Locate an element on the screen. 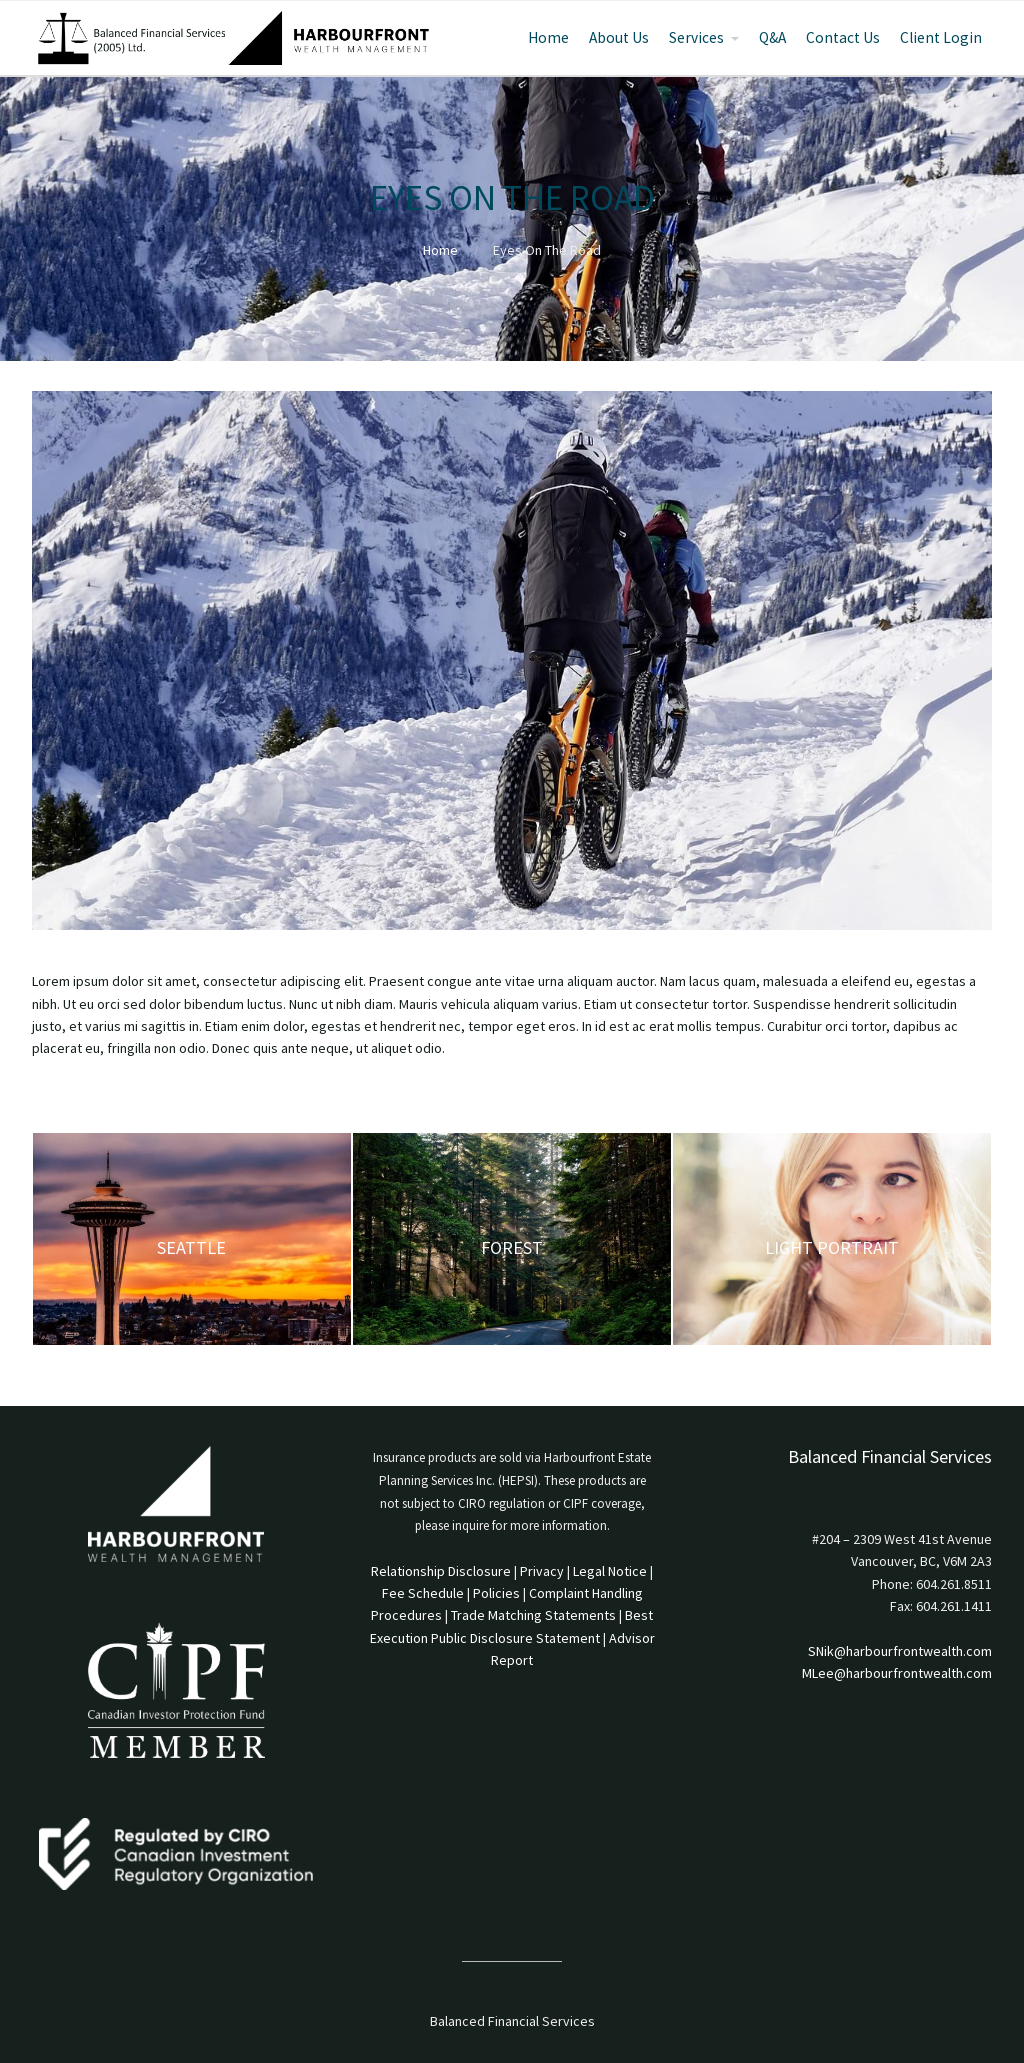 This screenshot has width=1024, height=2063. Trade Matching Statements is located at coordinates (533, 1615).